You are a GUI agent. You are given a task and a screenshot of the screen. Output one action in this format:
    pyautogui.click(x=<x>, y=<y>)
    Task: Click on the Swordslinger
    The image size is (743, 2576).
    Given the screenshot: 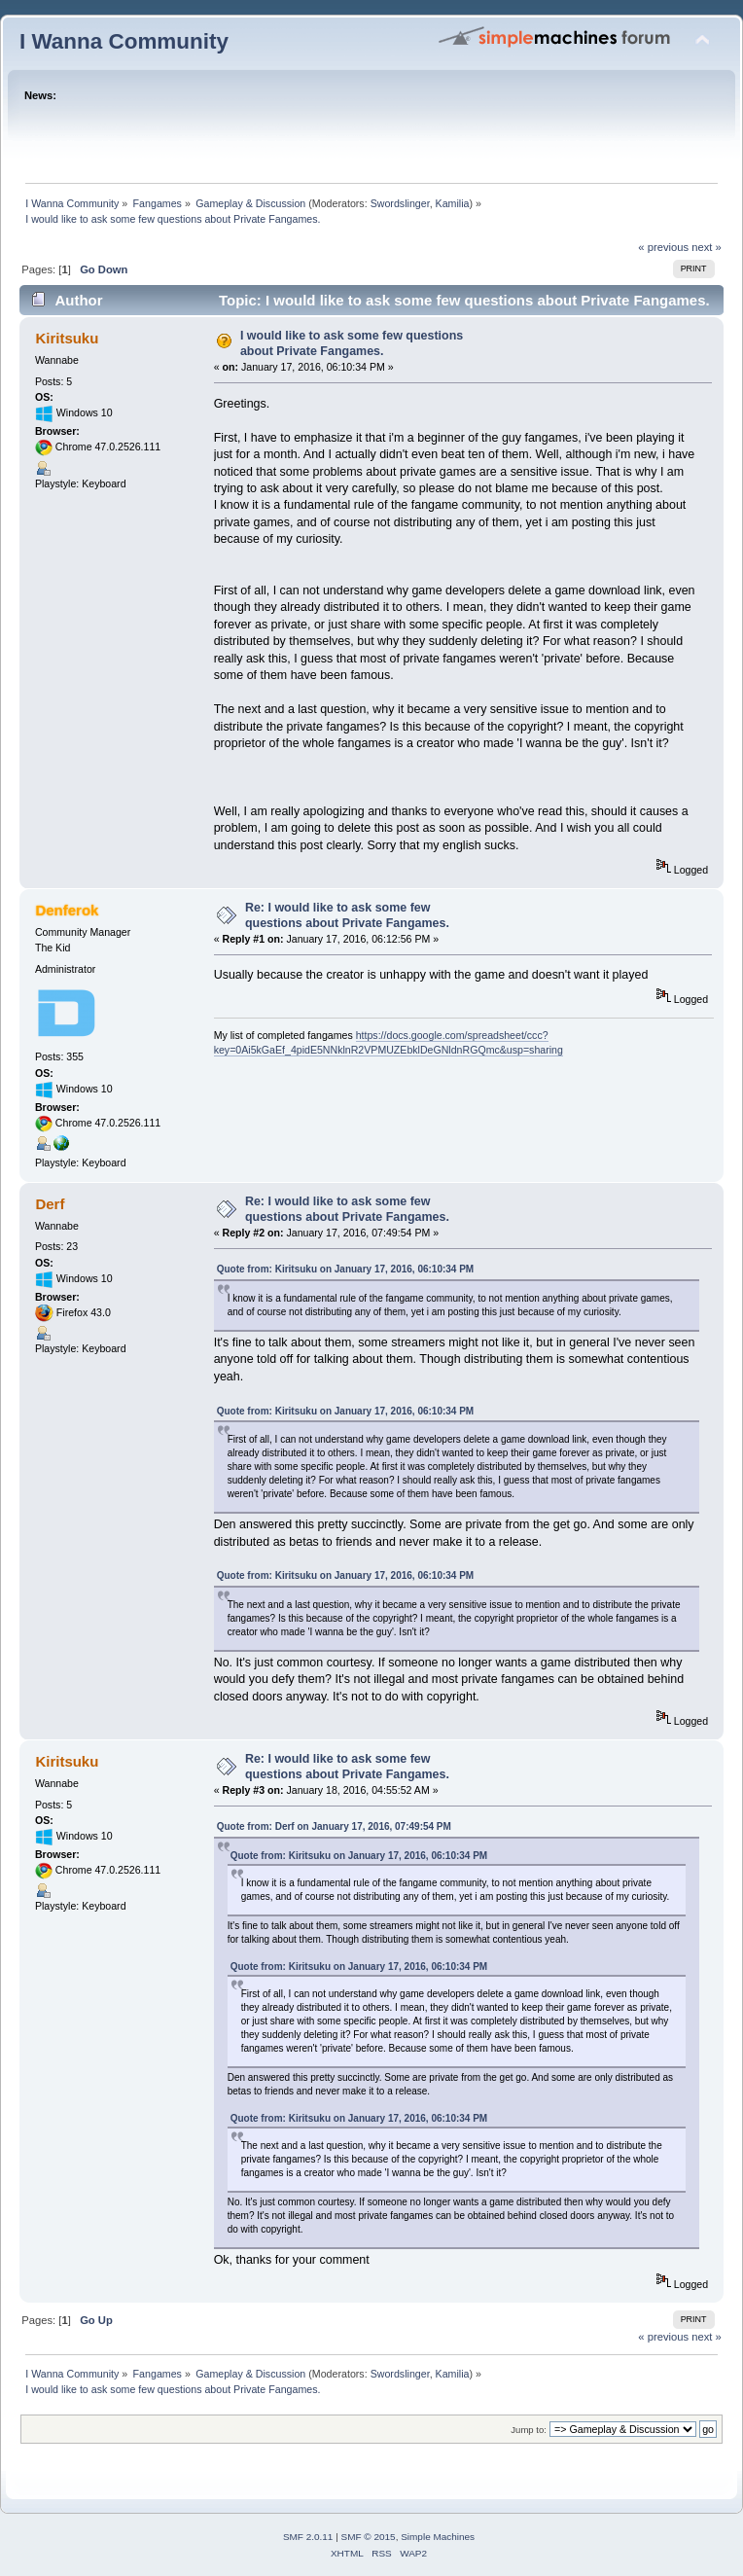 What is the action you would take?
    pyautogui.click(x=400, y=203)
    